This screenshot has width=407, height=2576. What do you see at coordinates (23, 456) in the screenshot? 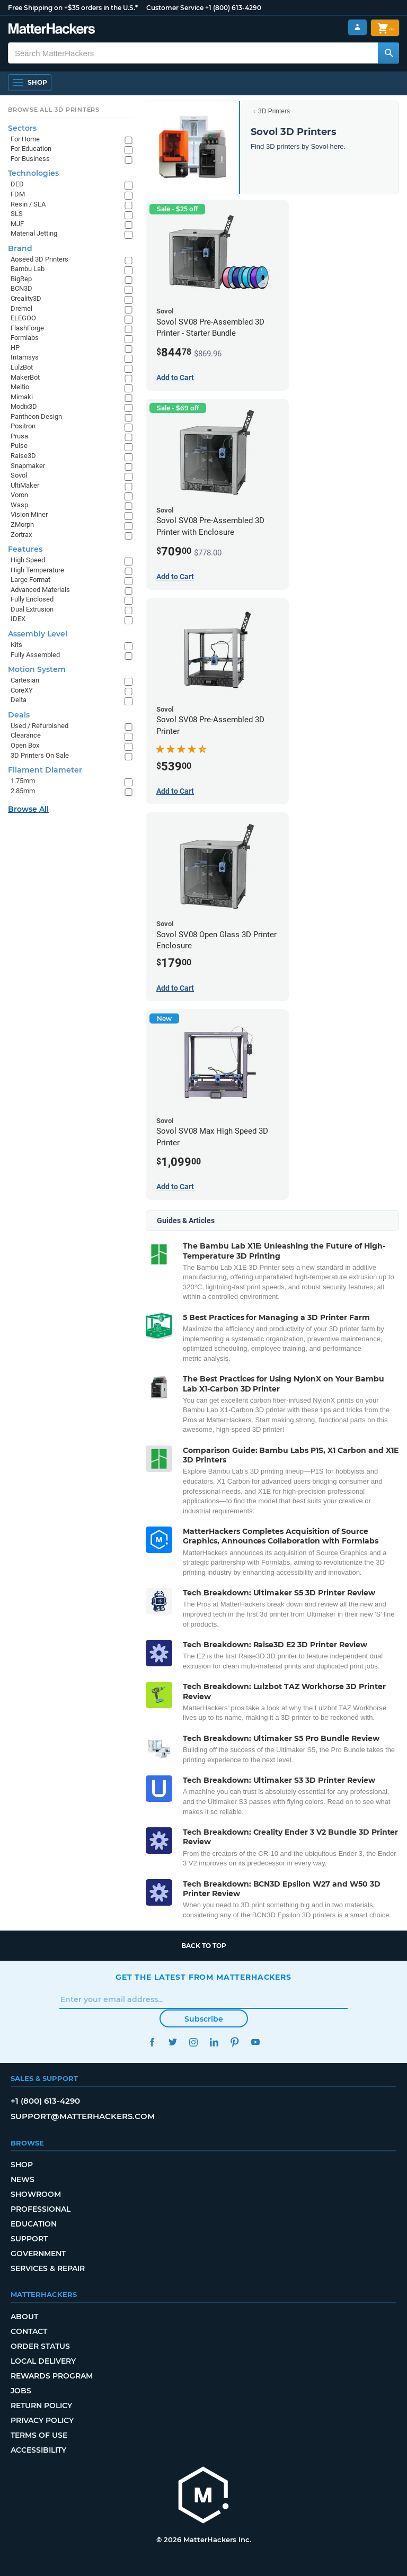
I see `Raise3D` at bounding box center [23, 456].